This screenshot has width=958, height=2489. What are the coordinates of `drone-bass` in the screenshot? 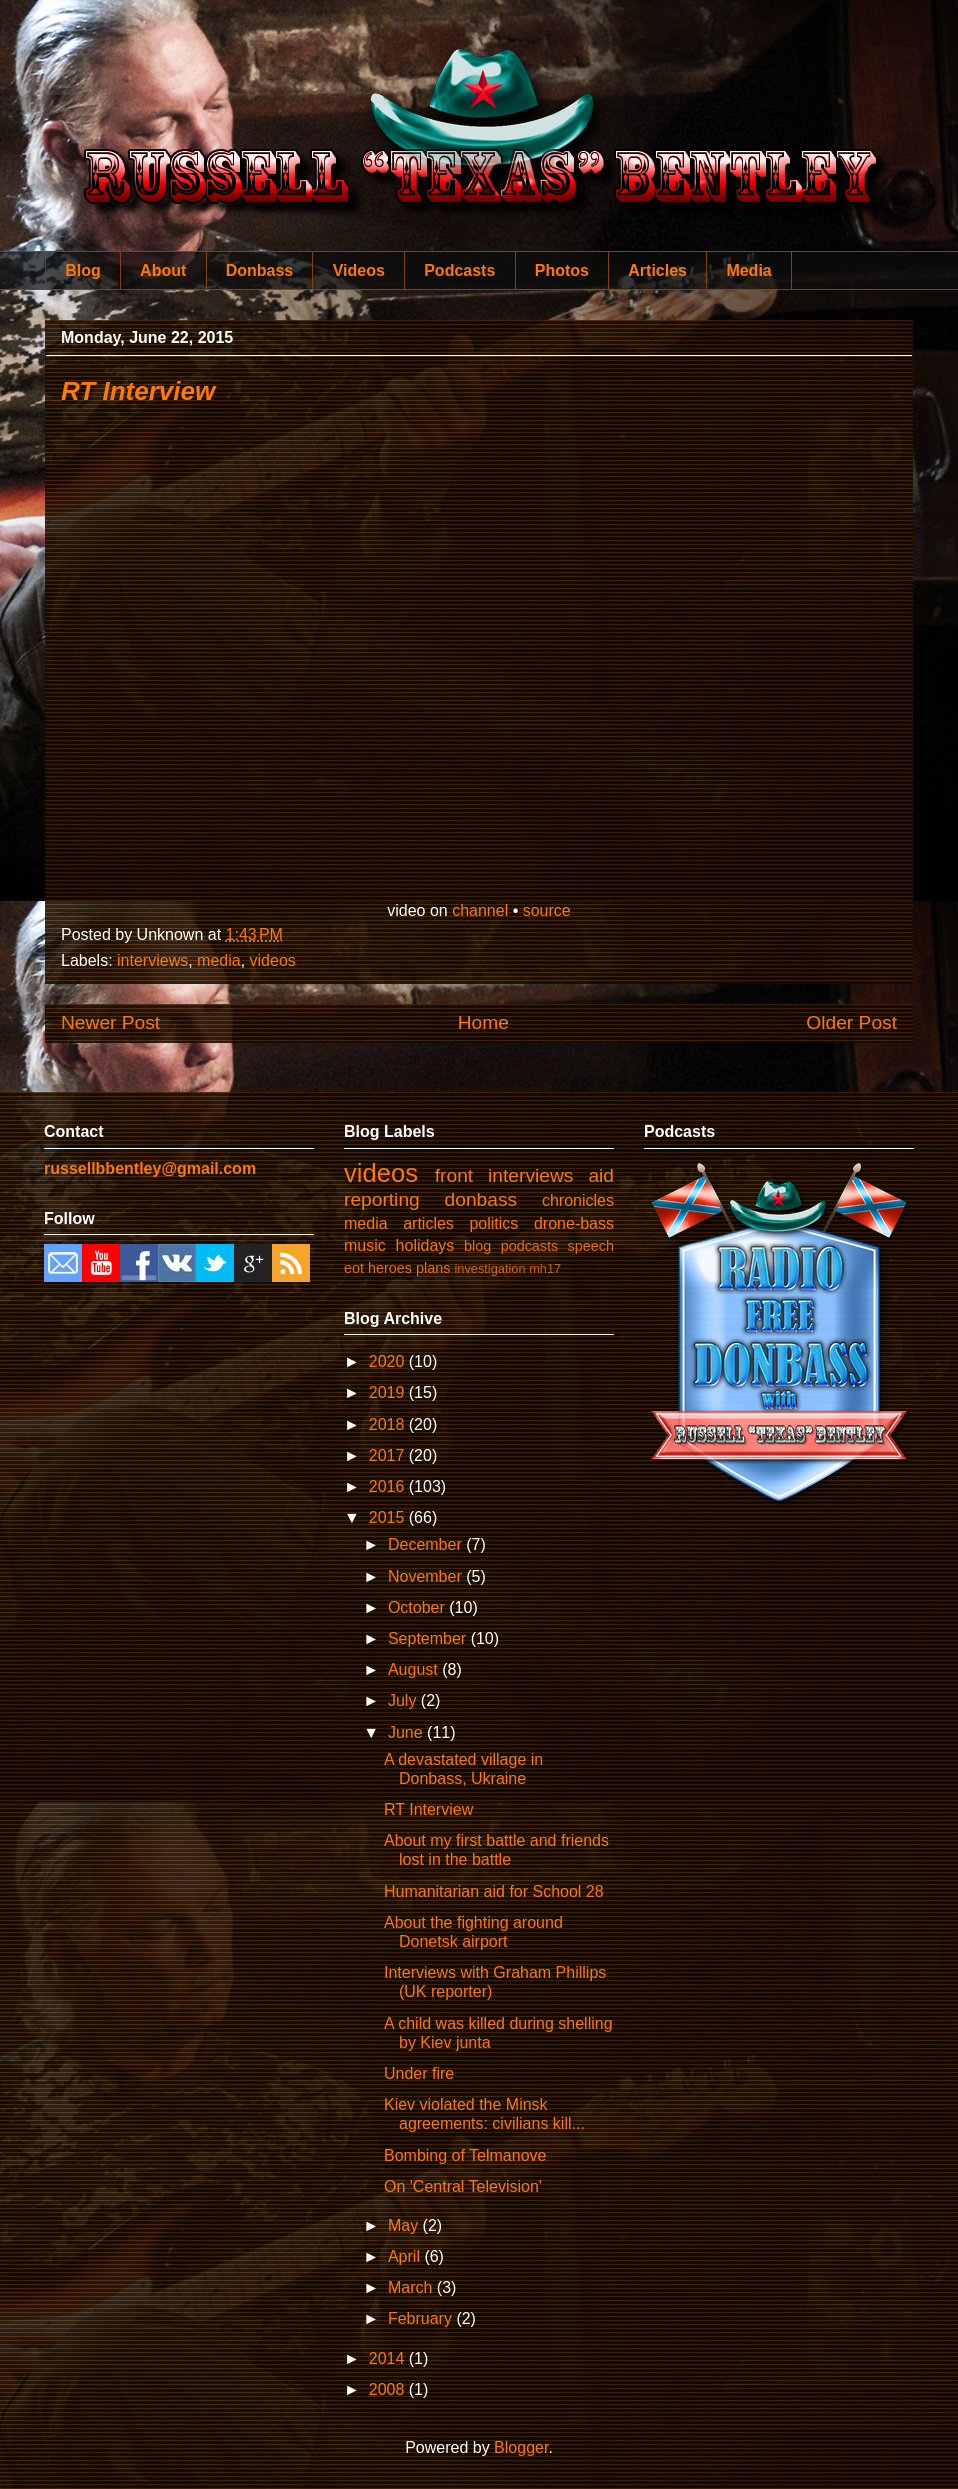 It's located at (574, 1223).